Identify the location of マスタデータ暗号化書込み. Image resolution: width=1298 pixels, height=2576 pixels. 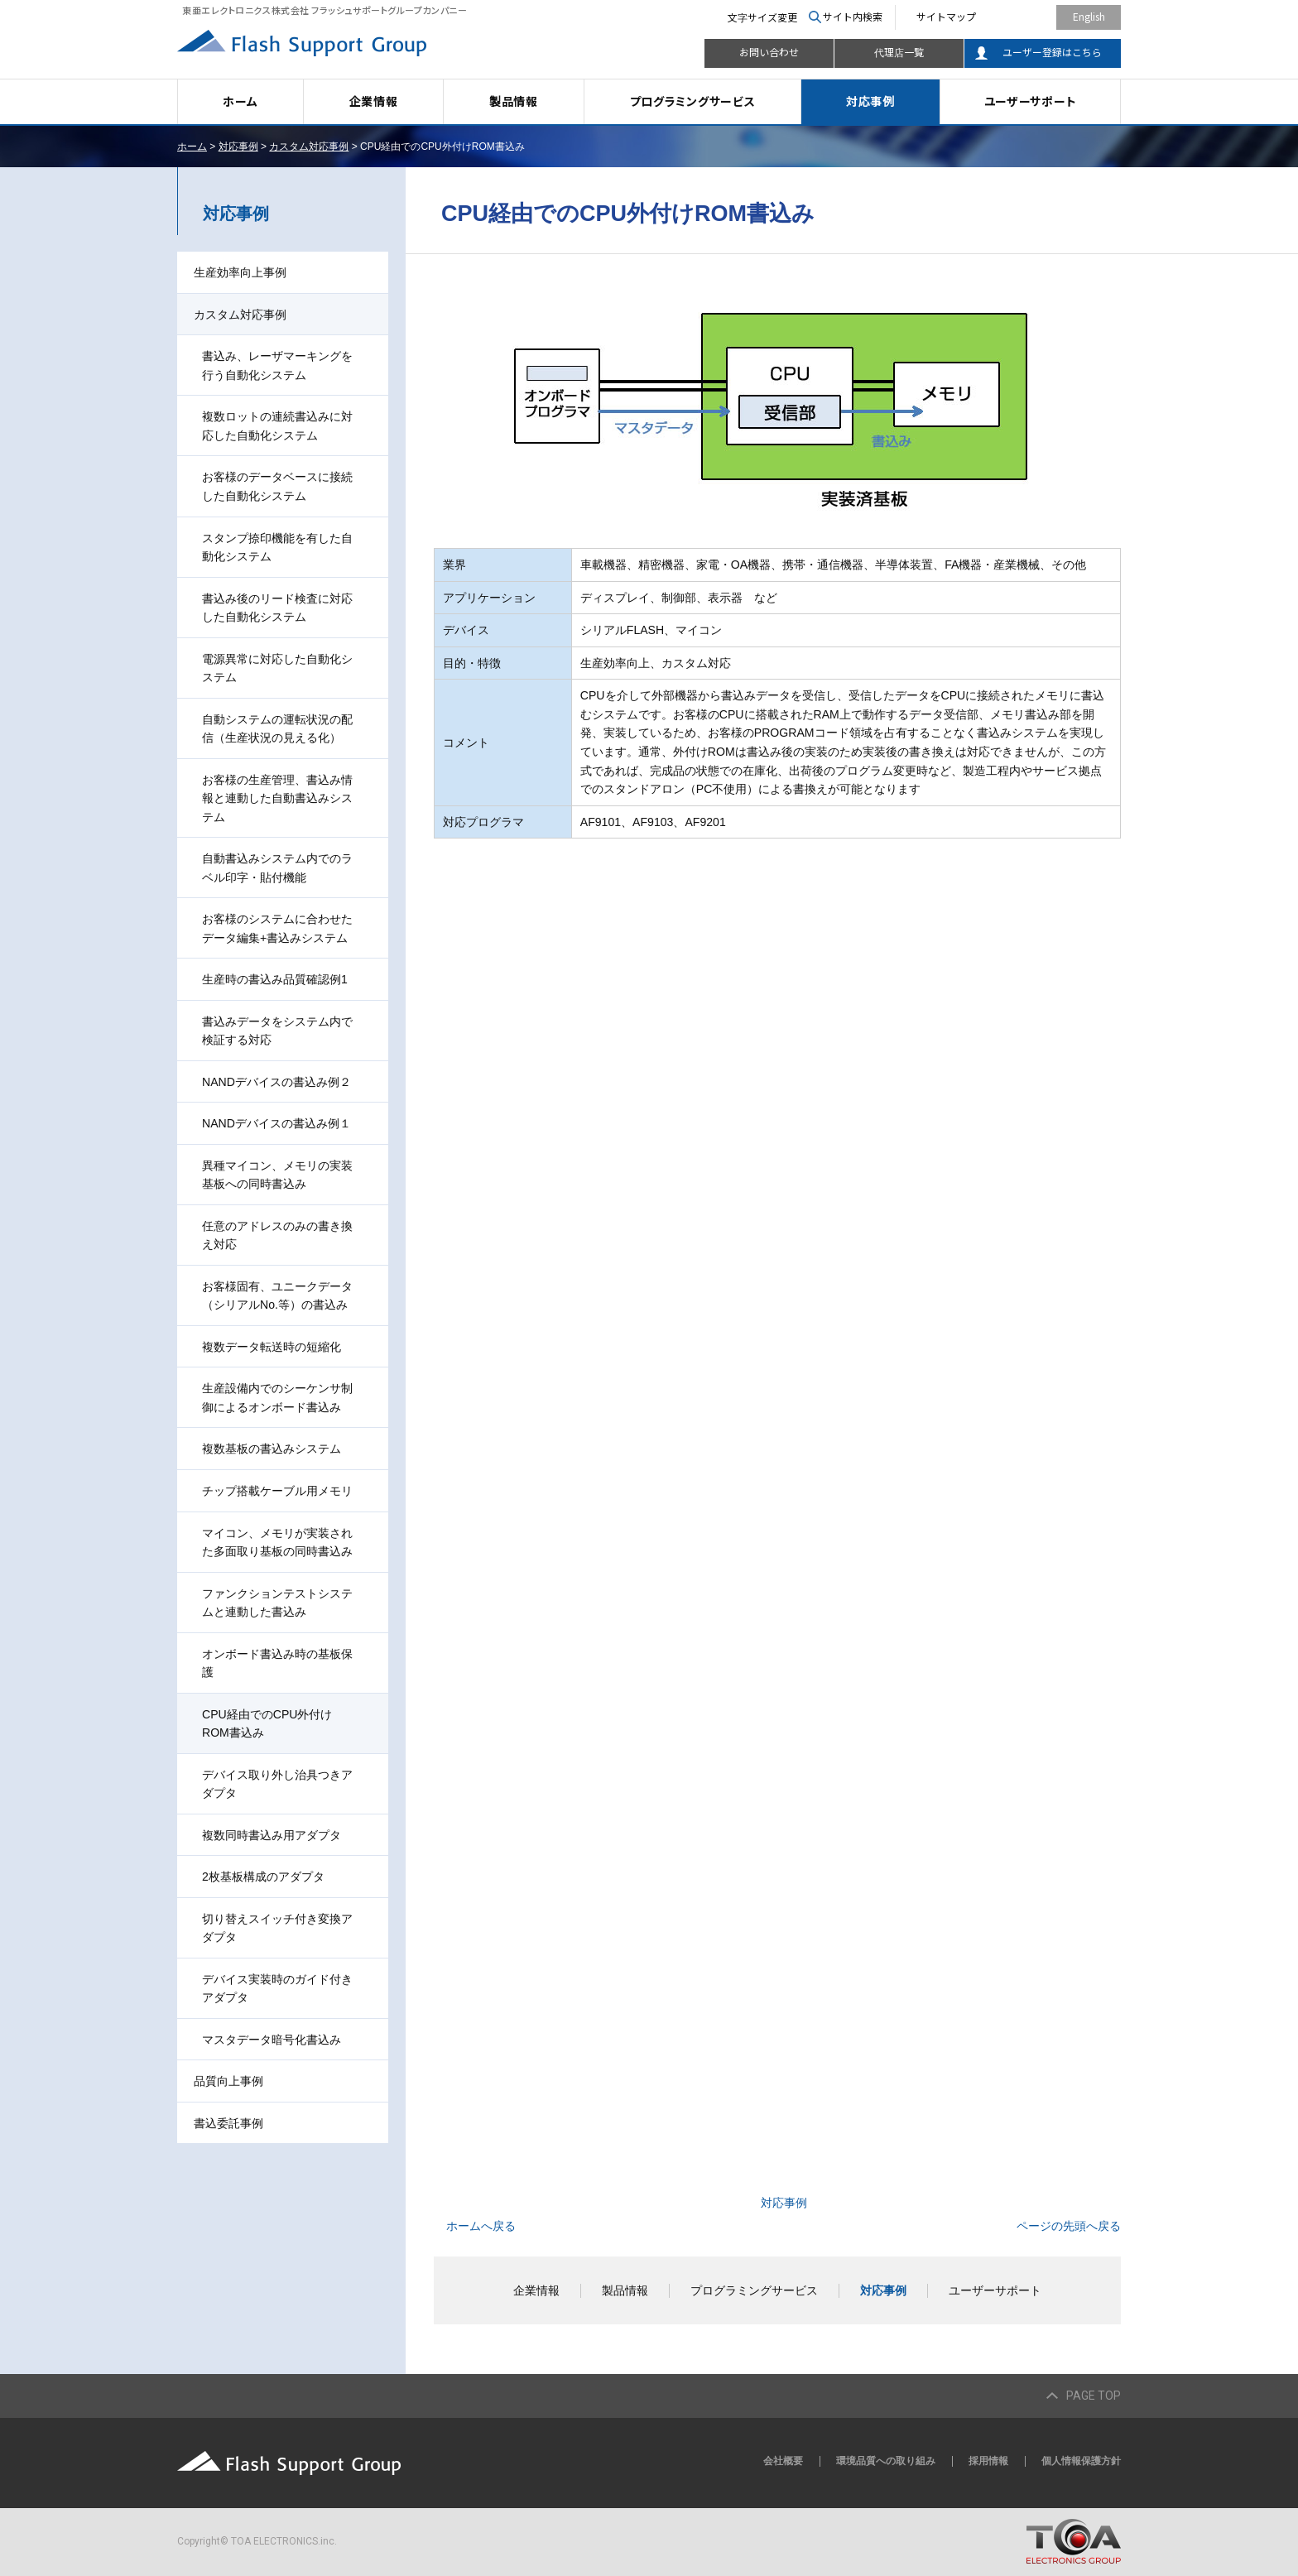
(271, 2039).